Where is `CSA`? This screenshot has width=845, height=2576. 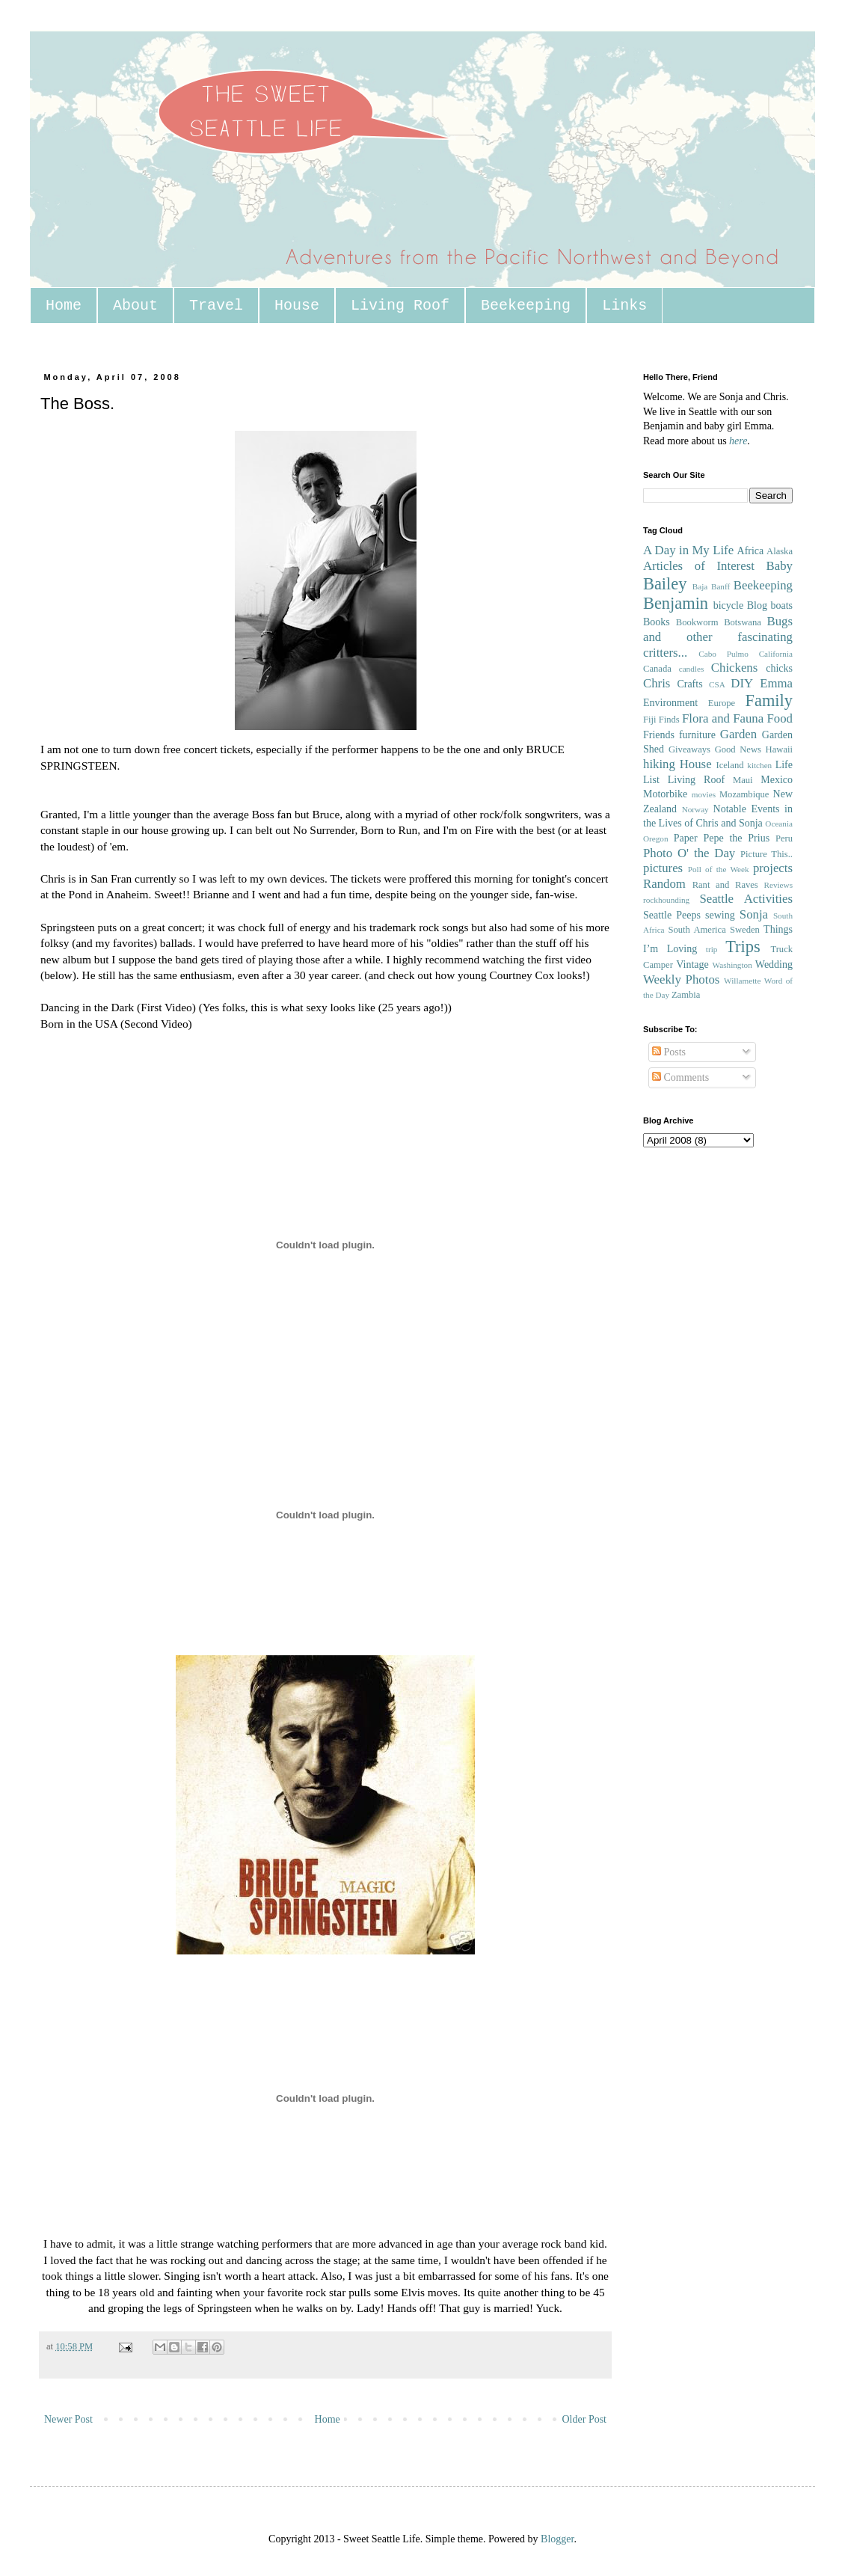
CSA is located at coordinates (717, 684).